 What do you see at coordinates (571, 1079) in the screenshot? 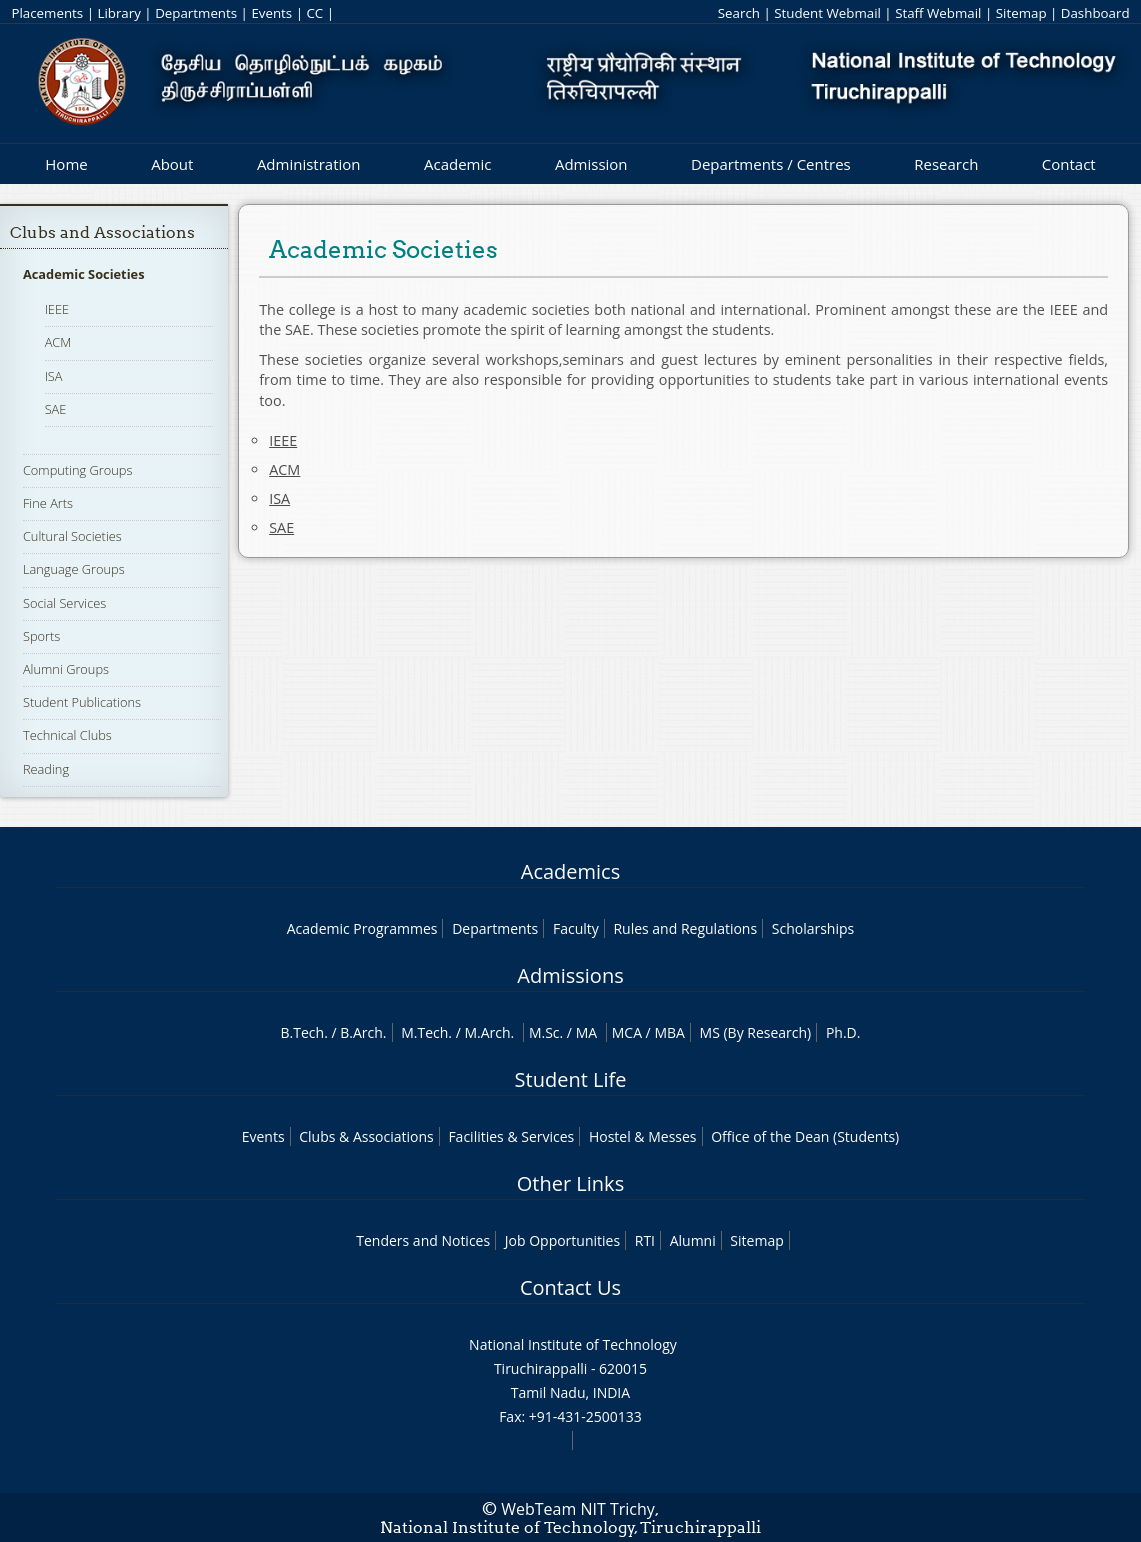
I see `Student Life` at bounding box center [571, 1079].